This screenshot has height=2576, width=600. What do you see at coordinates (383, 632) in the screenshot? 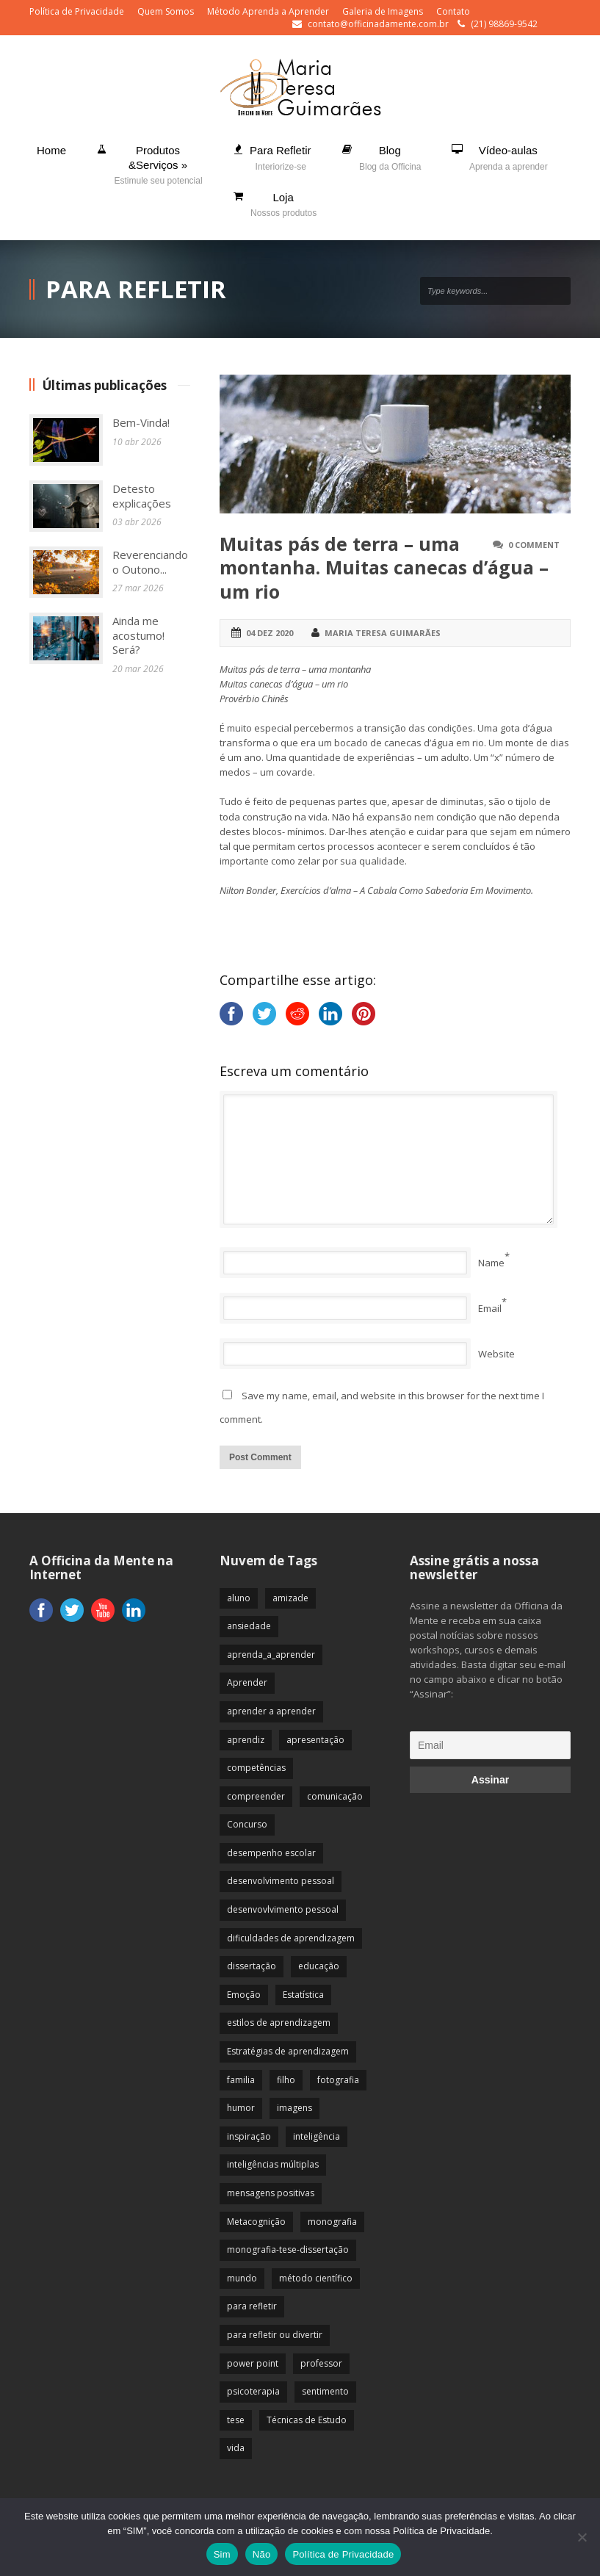
I see `Maria Teresa Guimarães` at bounding box center [383, 632].